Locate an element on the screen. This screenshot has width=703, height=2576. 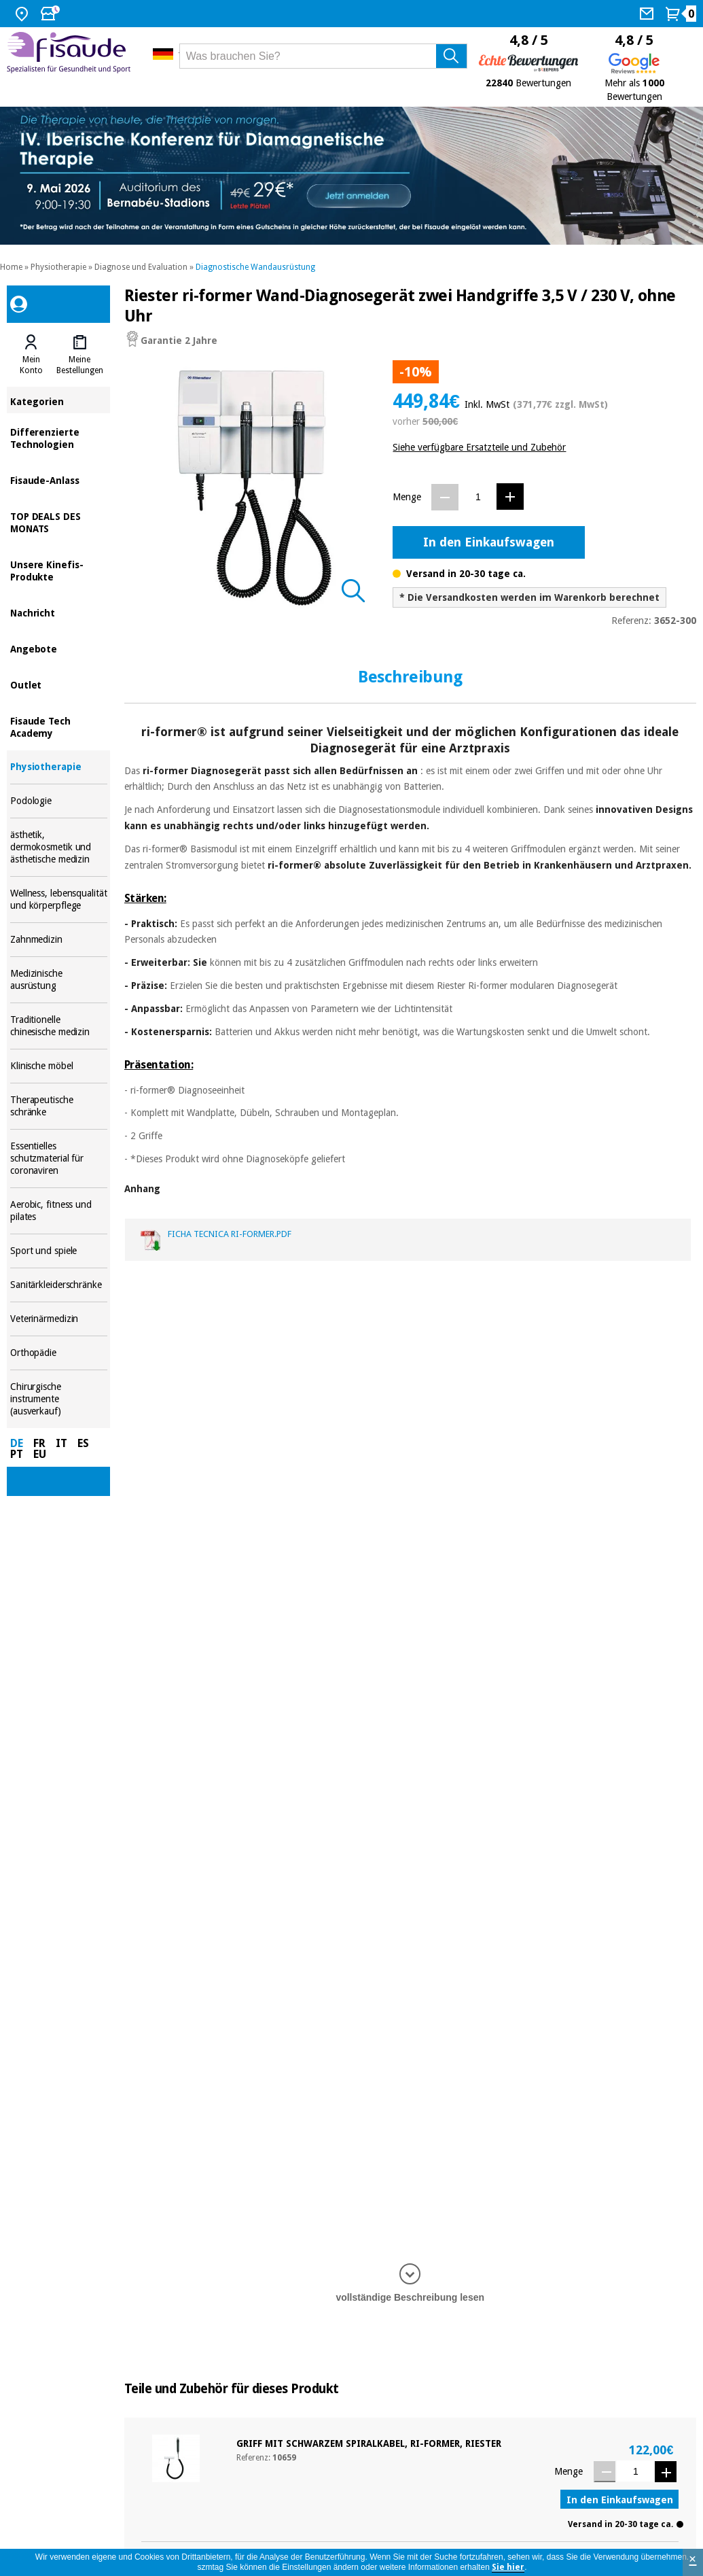
Unsere Kinefis-Produkte is located at coordinates (58, 570).